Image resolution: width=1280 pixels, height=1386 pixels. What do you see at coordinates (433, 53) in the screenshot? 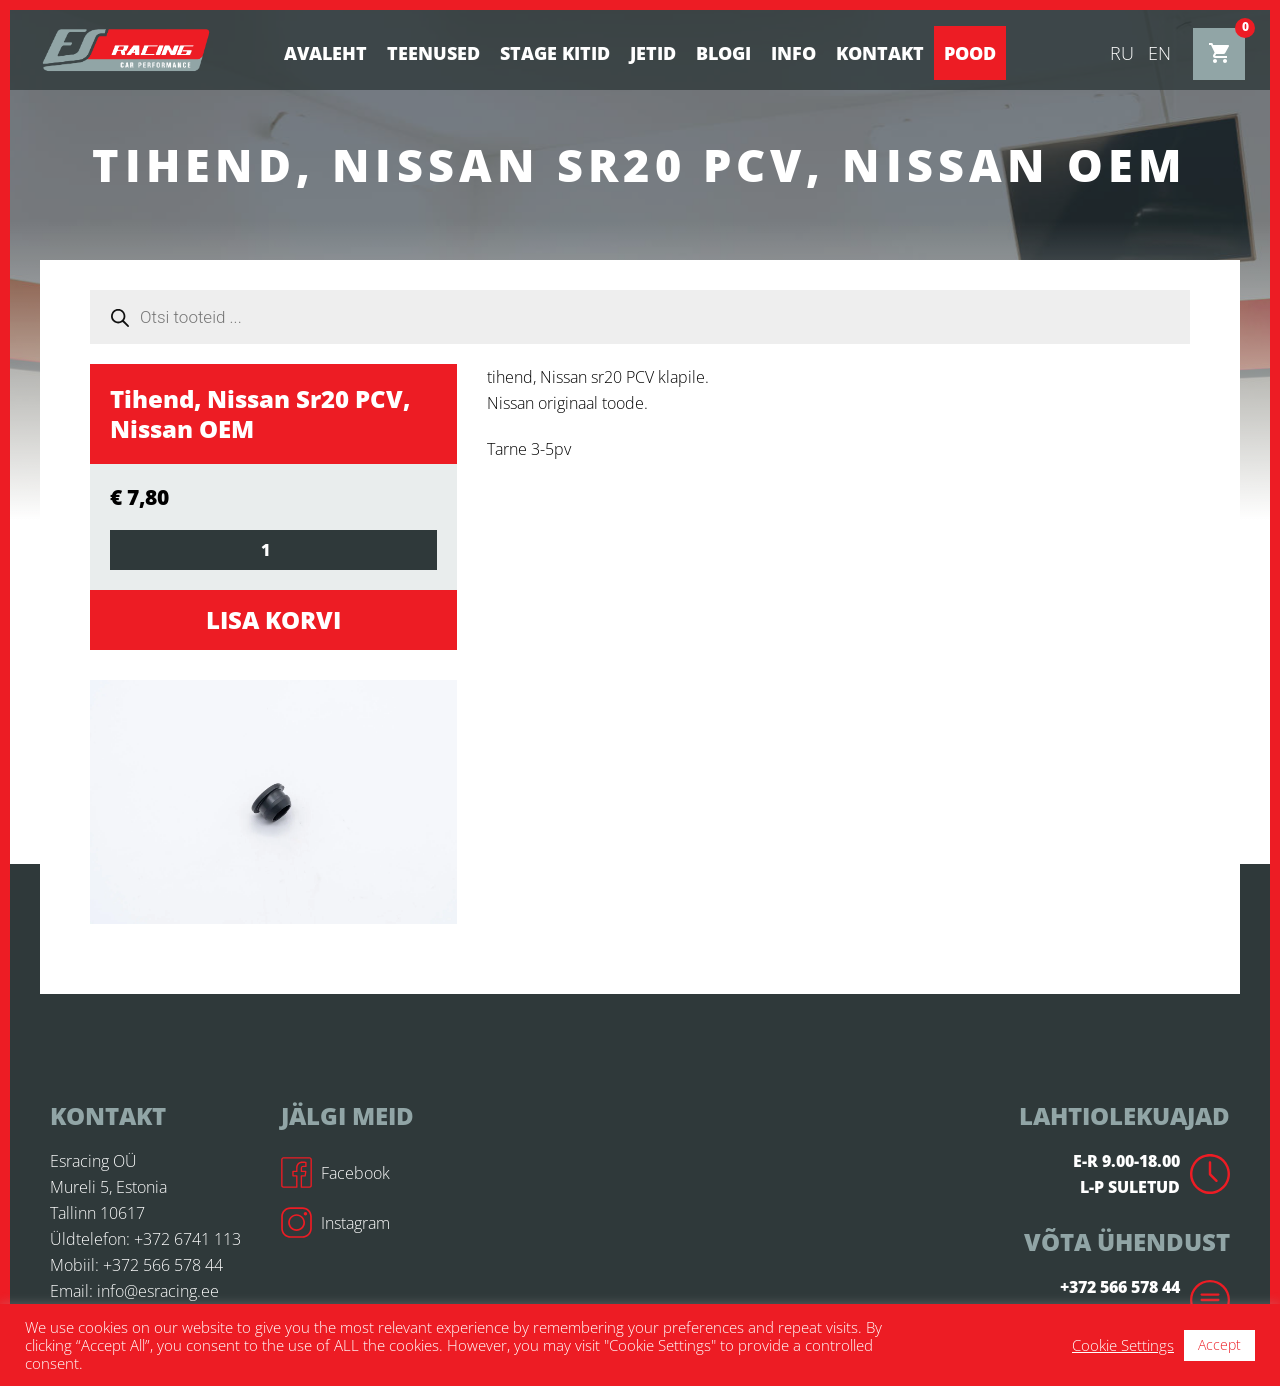
I see `Teenused` at bounding box center [433, 53].